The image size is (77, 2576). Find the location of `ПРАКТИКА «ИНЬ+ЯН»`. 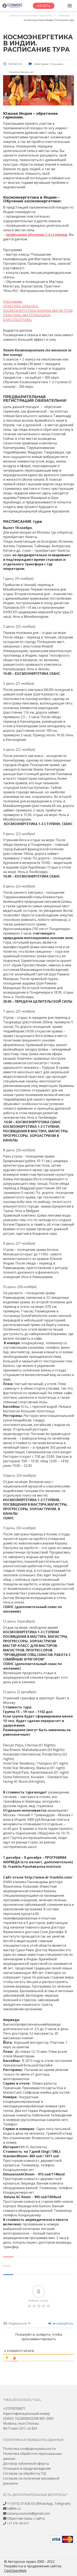

ПРАКТИКА «ИНЬ+ЯН» is located at coordinates (21, 306).